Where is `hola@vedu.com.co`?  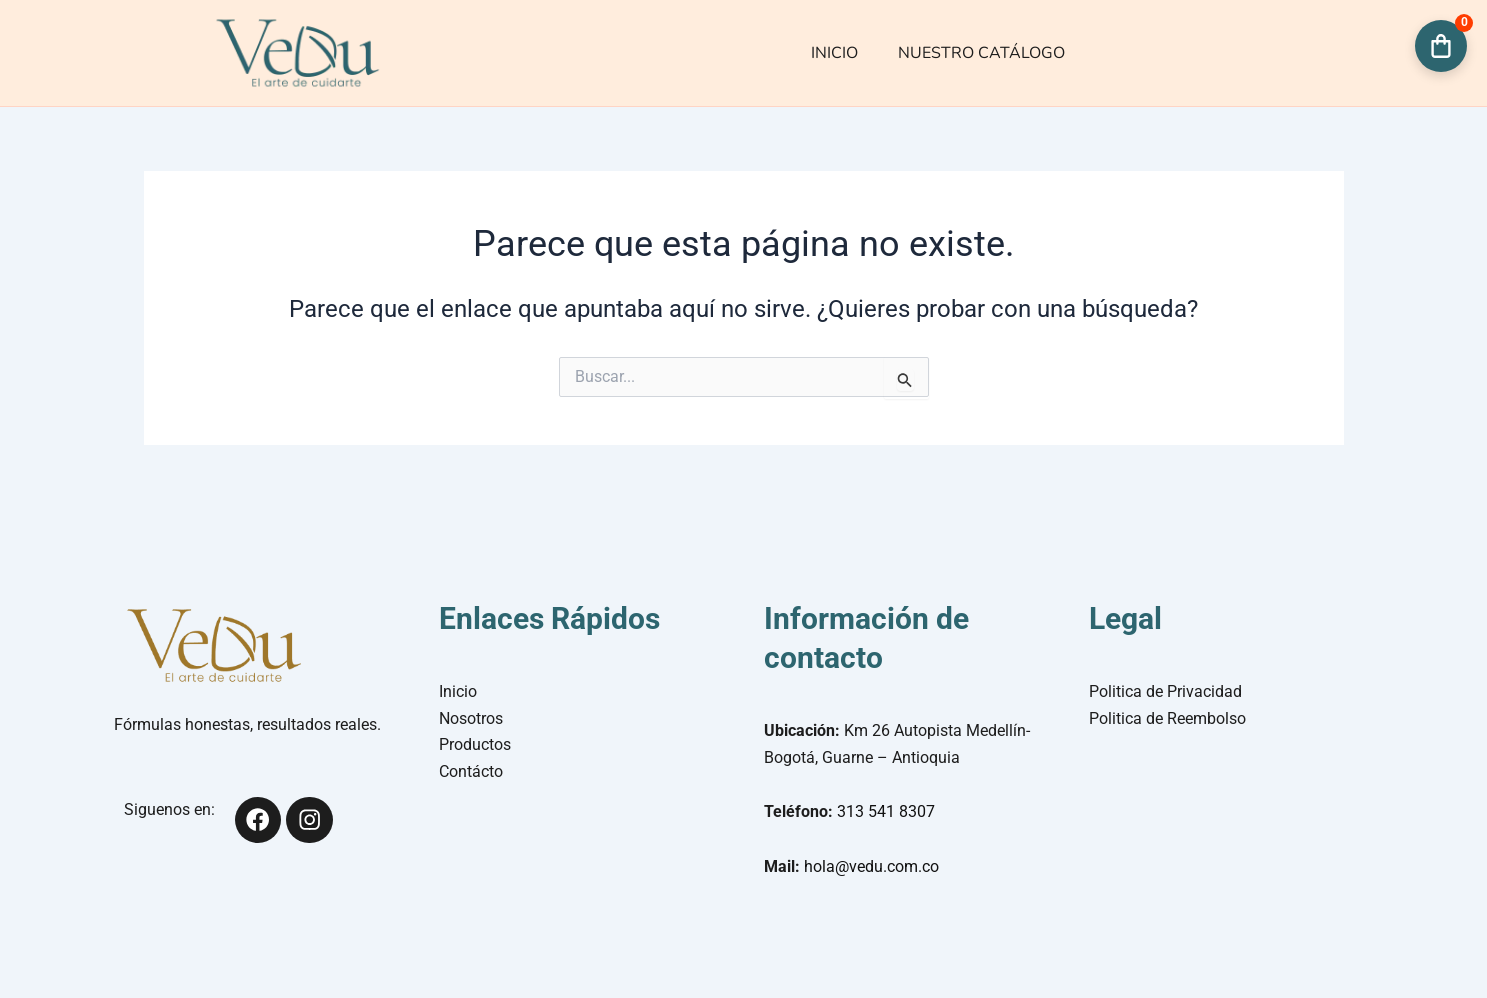
hola@vedu.com.co is located at coordinates (871, 866).